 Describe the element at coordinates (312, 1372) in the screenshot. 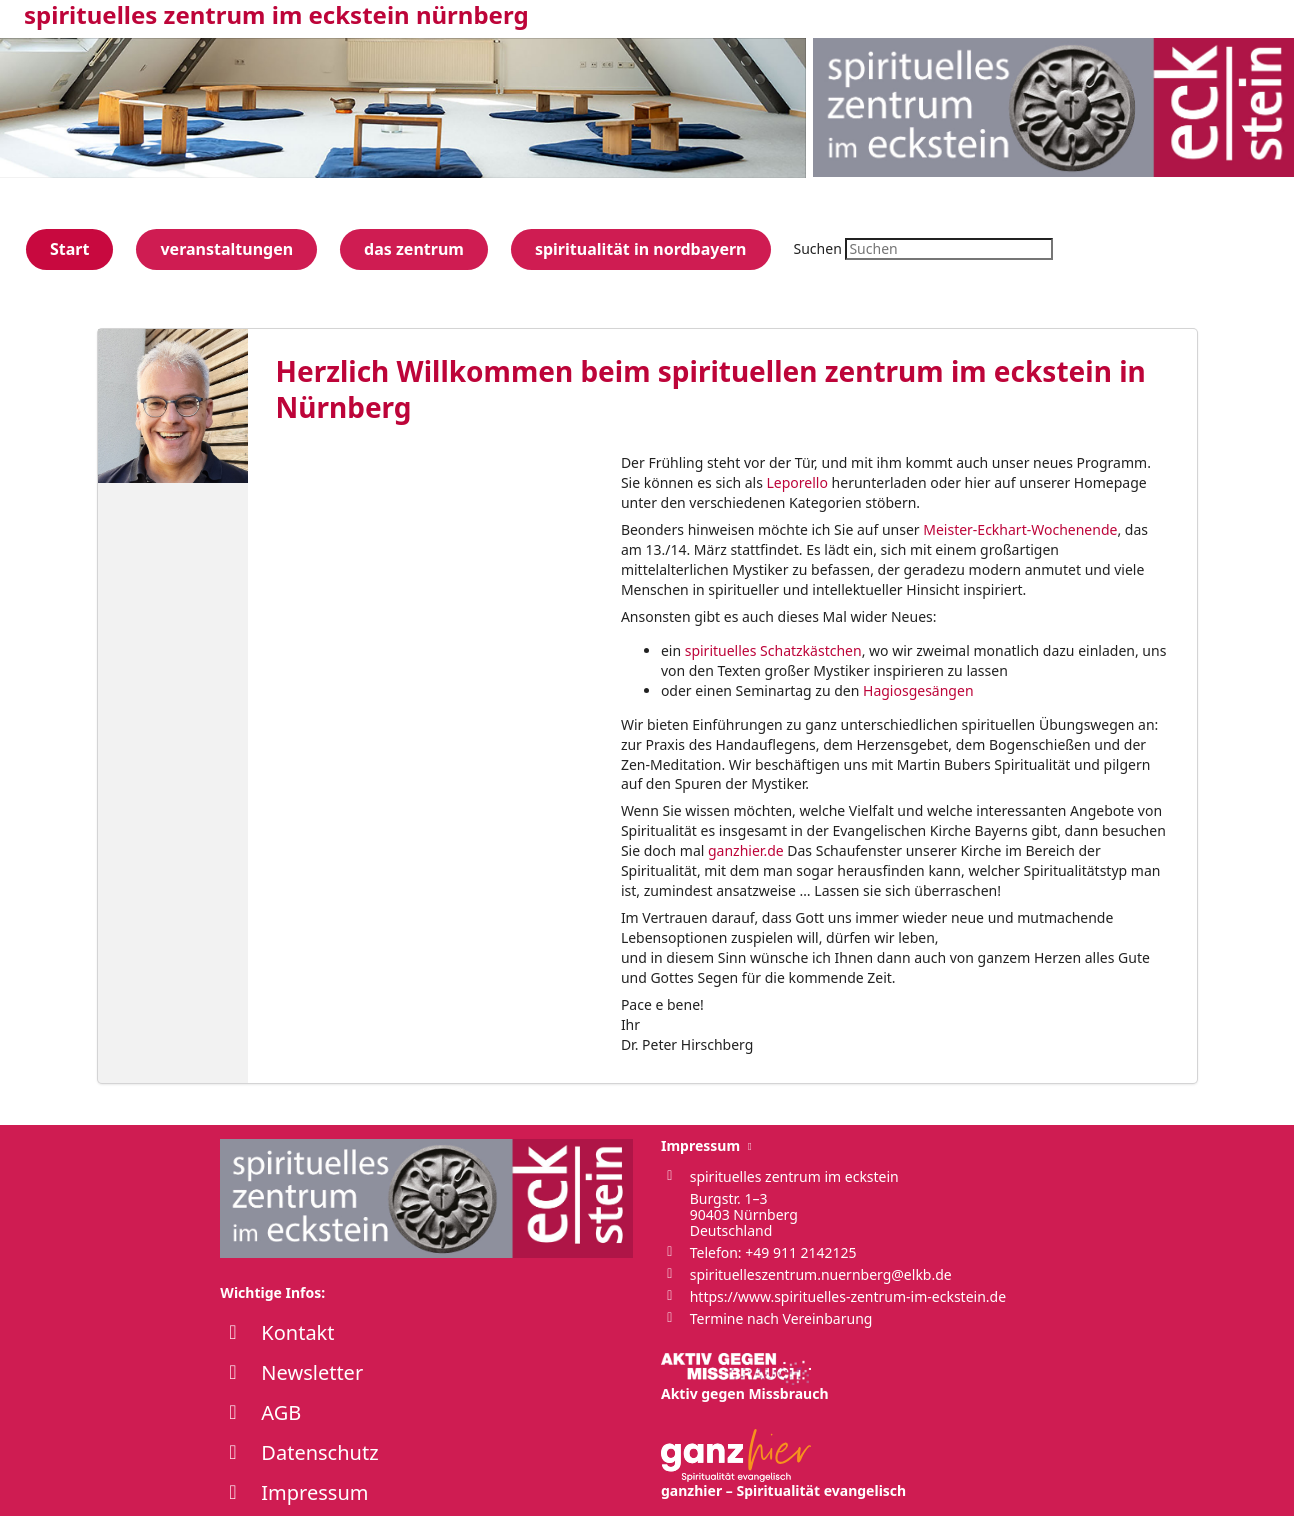

I see `Newsletter` at that location.